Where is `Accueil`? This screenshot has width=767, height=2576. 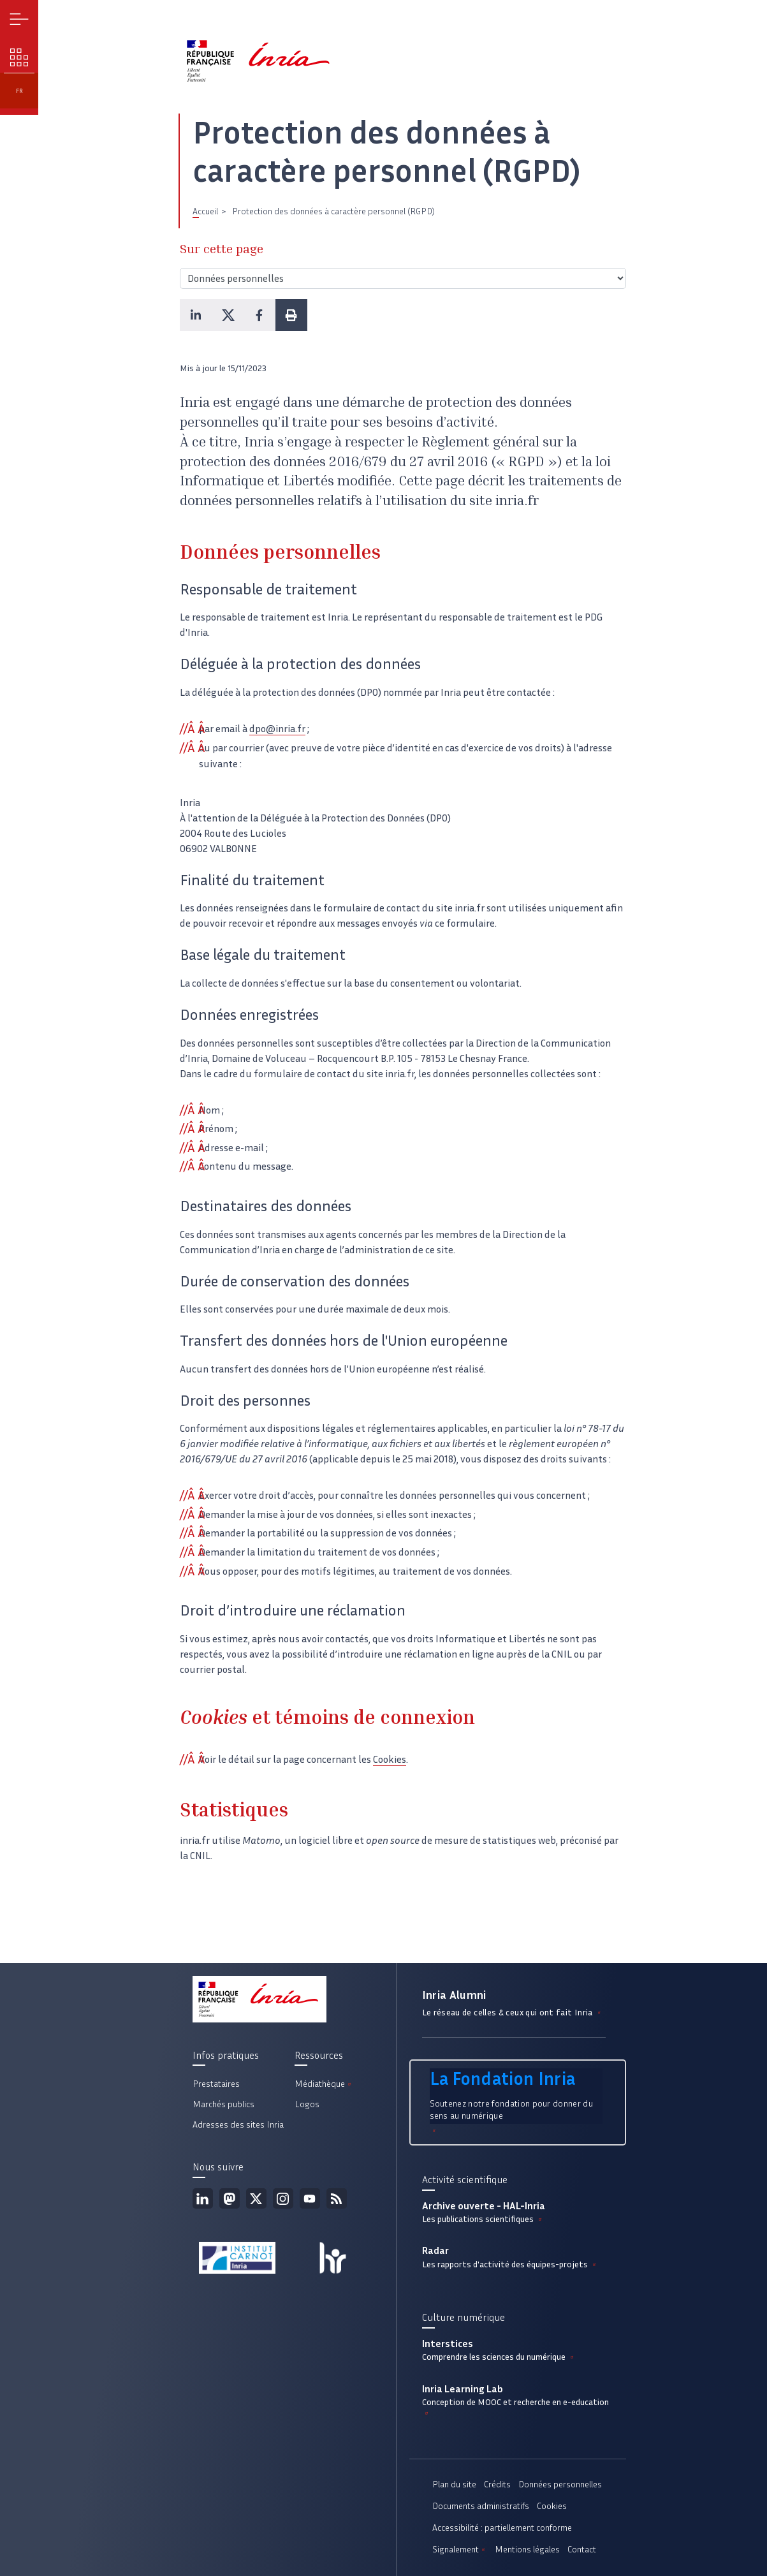
Accueil is located at coordinates (205, 211).